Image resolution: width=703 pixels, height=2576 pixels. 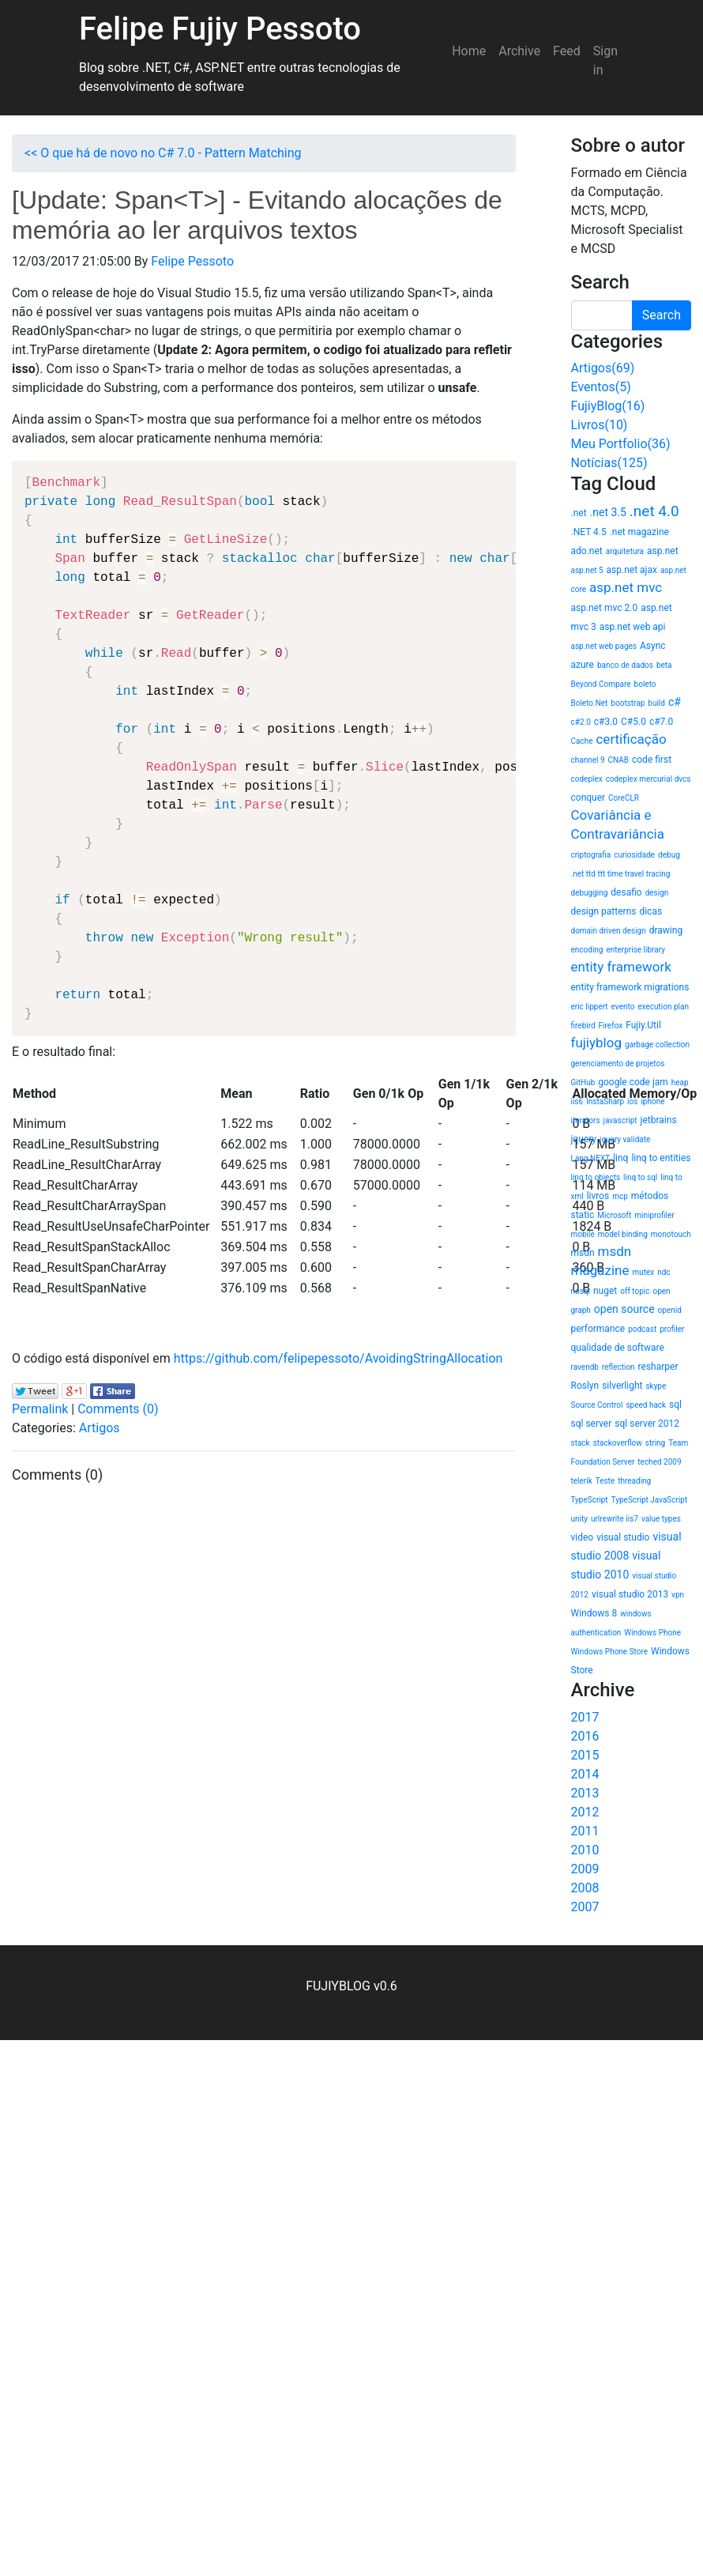 What do you see at coordinates (605, 1290) in the screenshot?
I see `nuget` at bounding box center [605, 1290].